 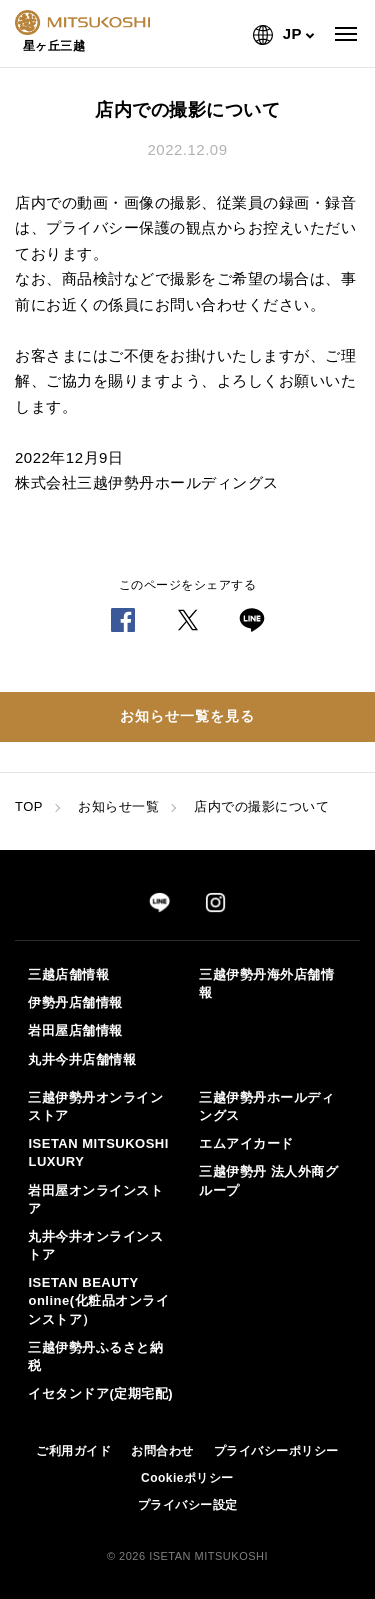 I want to click on ISETAN BEAUTY online(化粧品オンラインストア）, so click(x=98, y=1300).